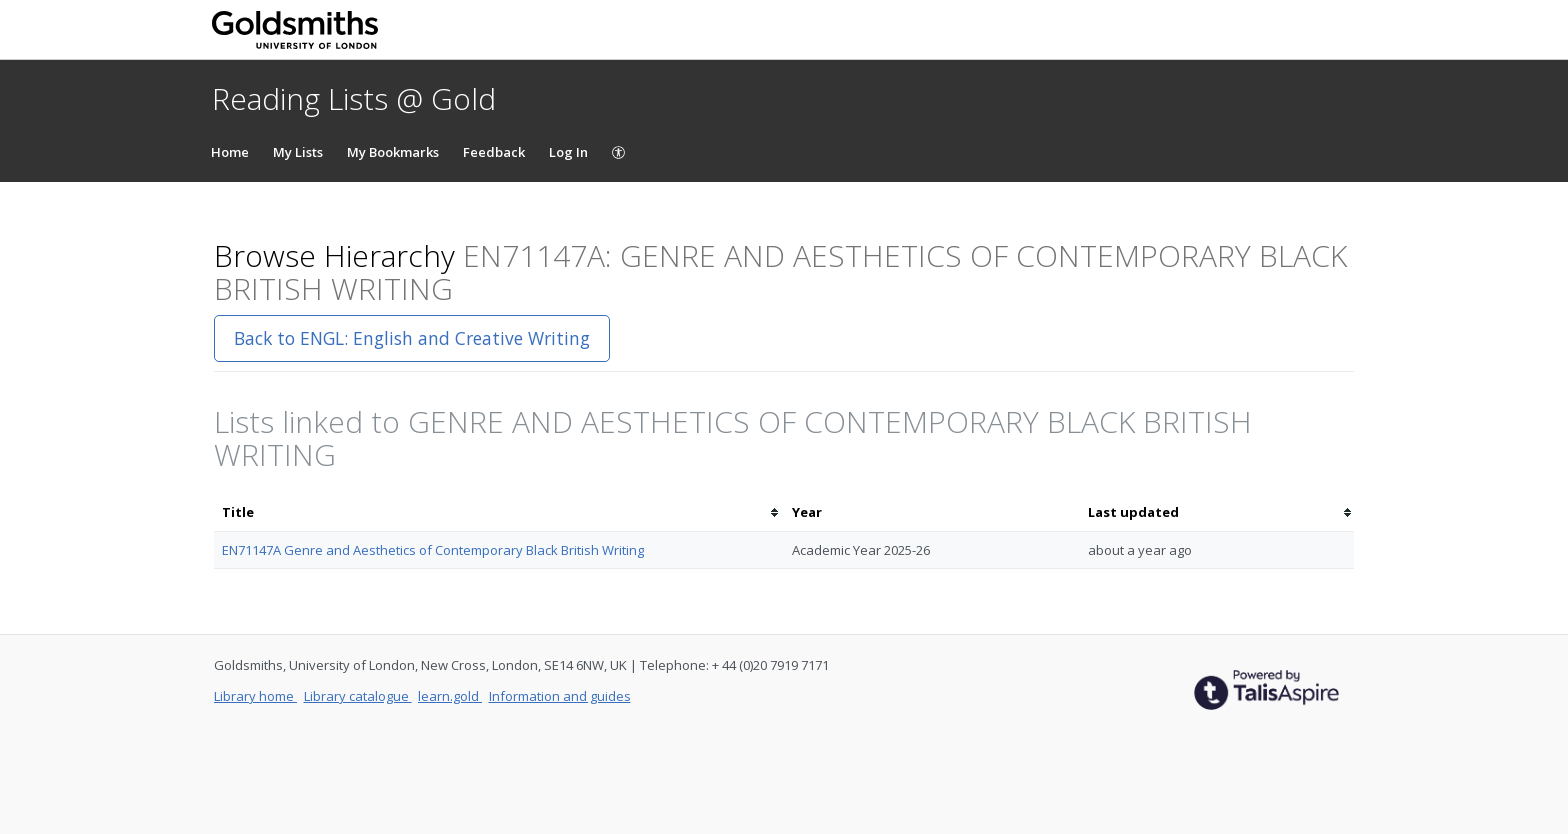 Image resolution: width=1568 pixels, height=834 pixels. I want to click on Log In, so click(568, 152).